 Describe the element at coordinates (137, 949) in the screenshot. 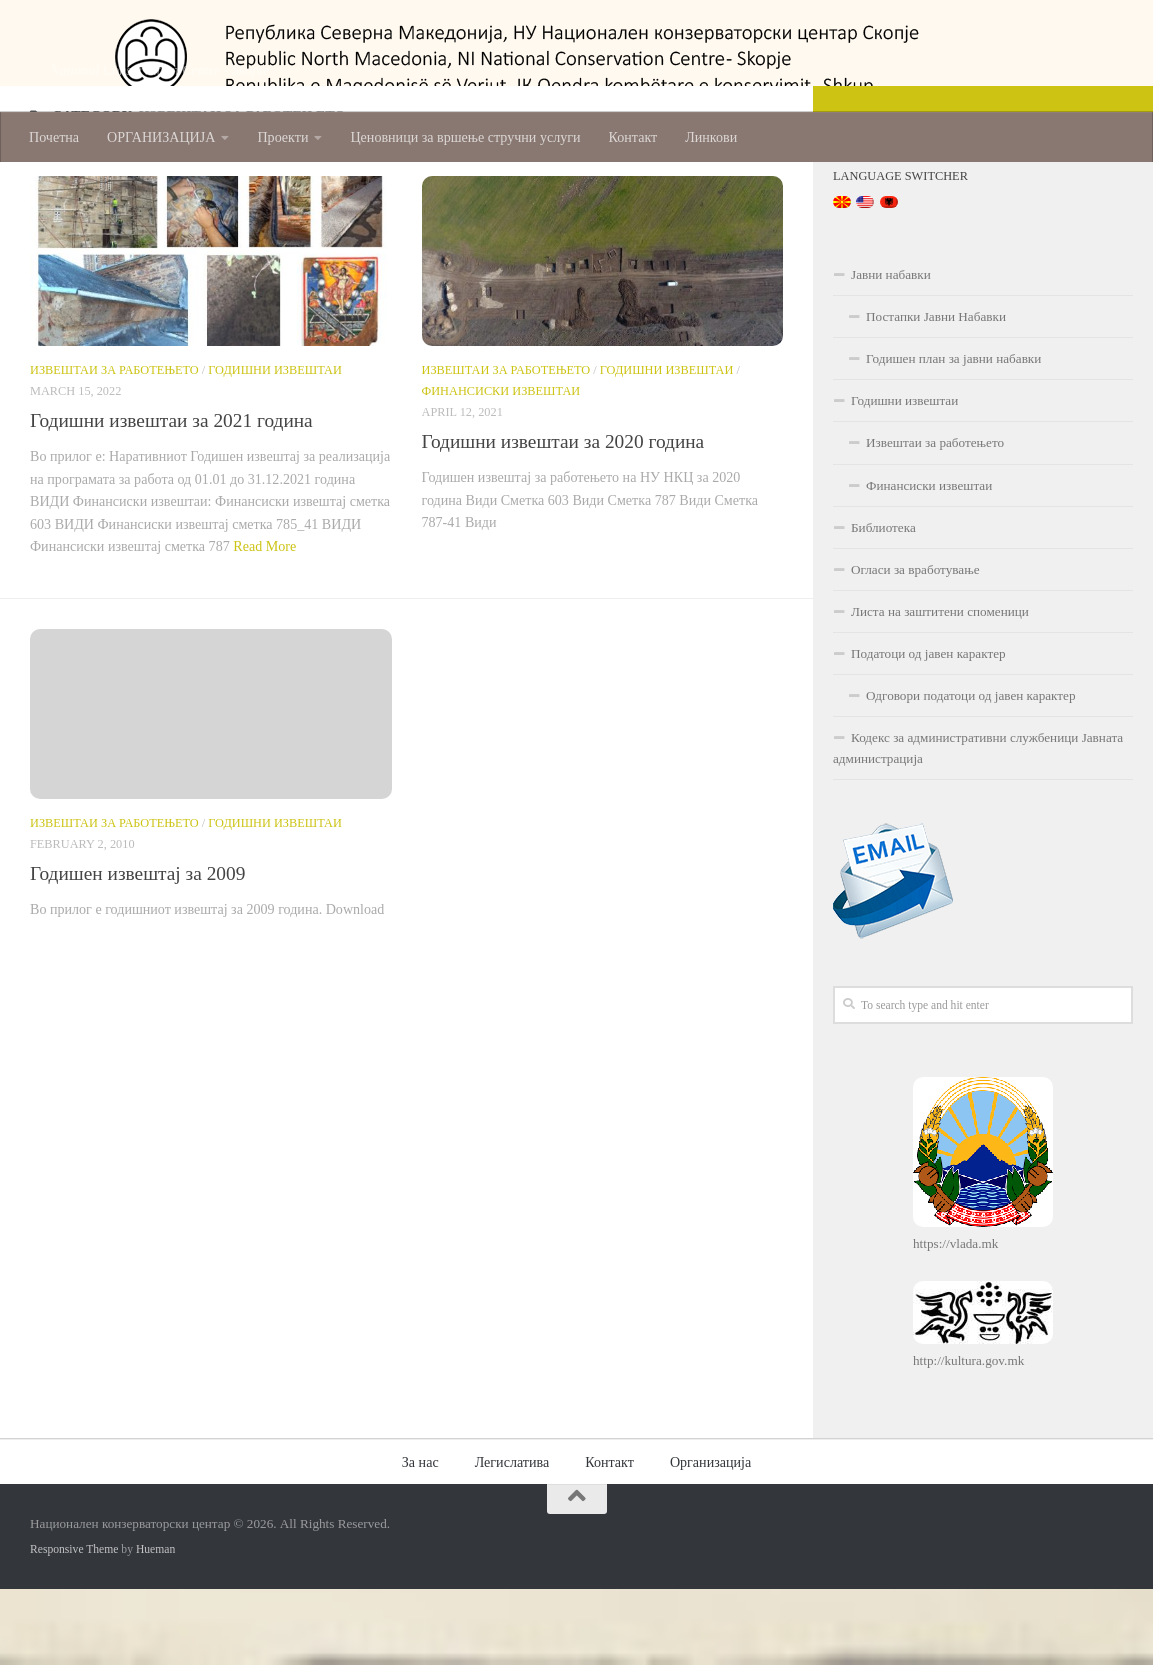

I see `Годишен извештај за 2009` at that location.